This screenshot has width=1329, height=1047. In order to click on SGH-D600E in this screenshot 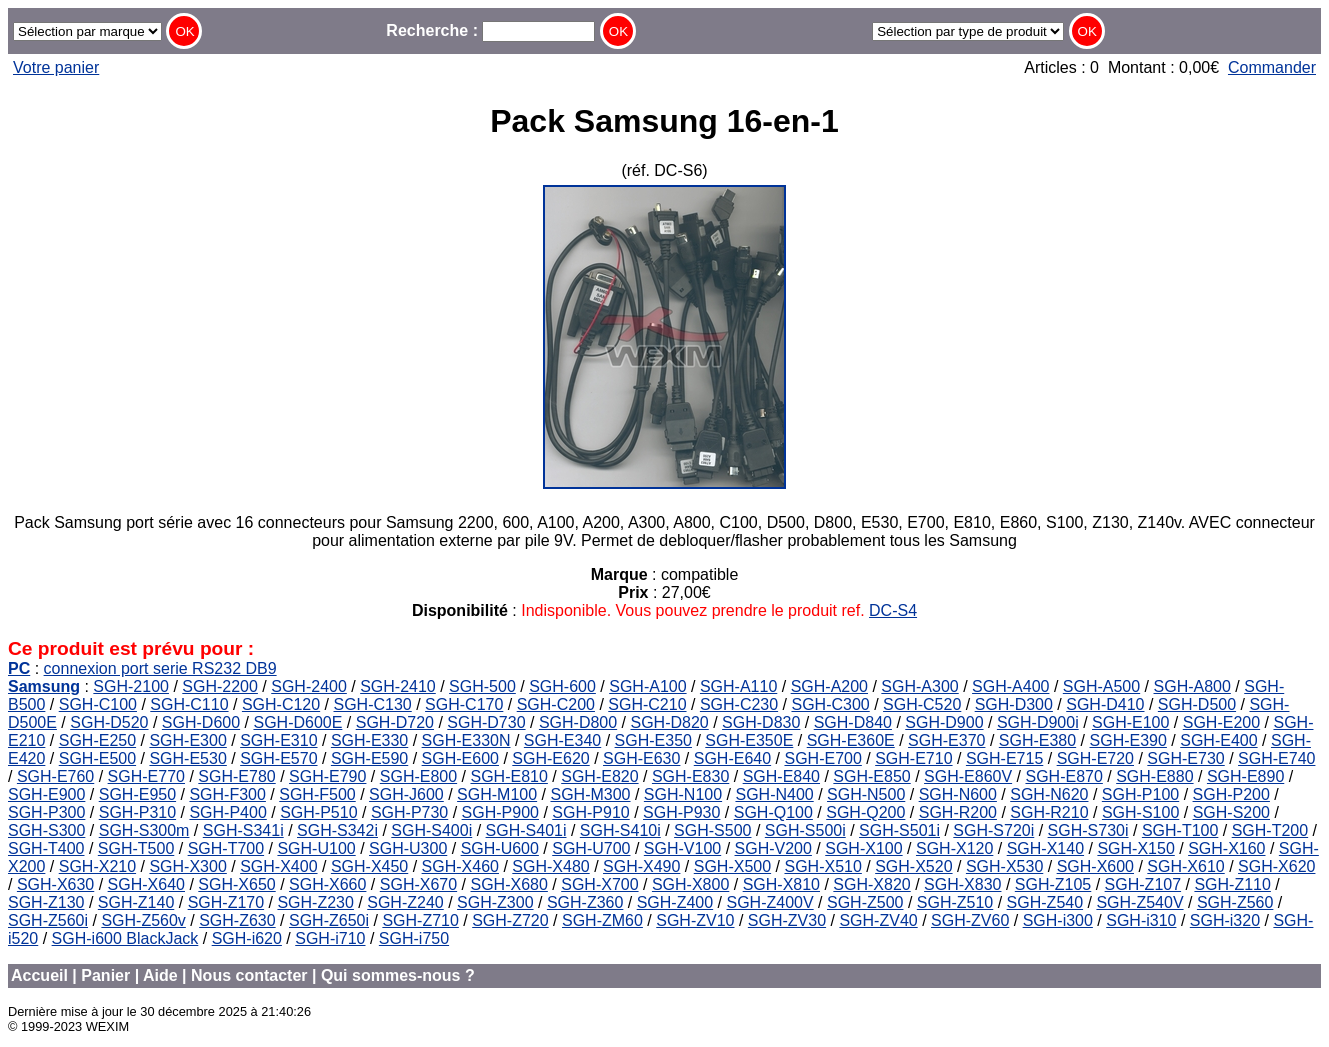, I will do `click(297, 722)`.